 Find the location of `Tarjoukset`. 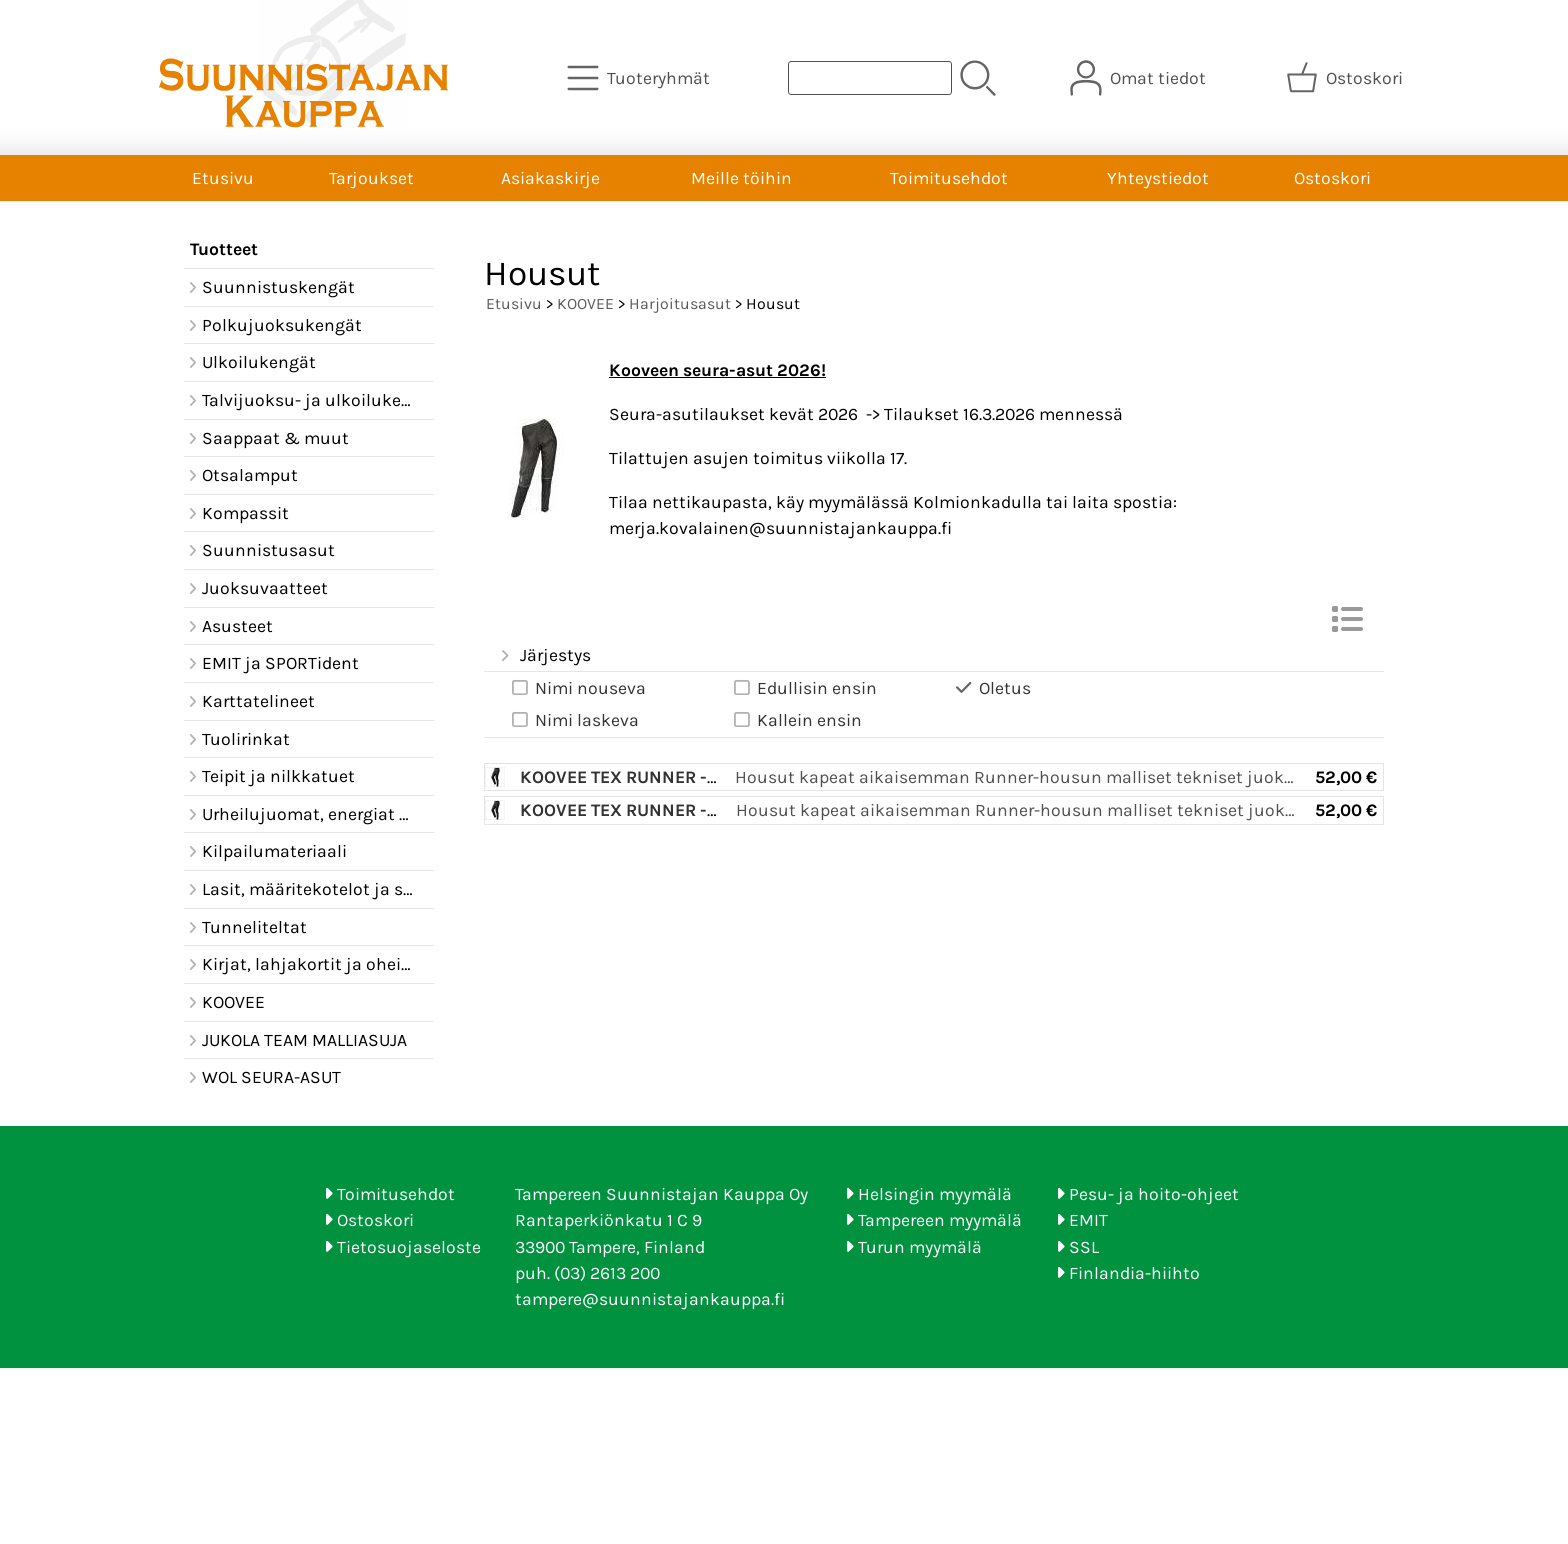

Tarjoukset is located at coordinates (371, 178).